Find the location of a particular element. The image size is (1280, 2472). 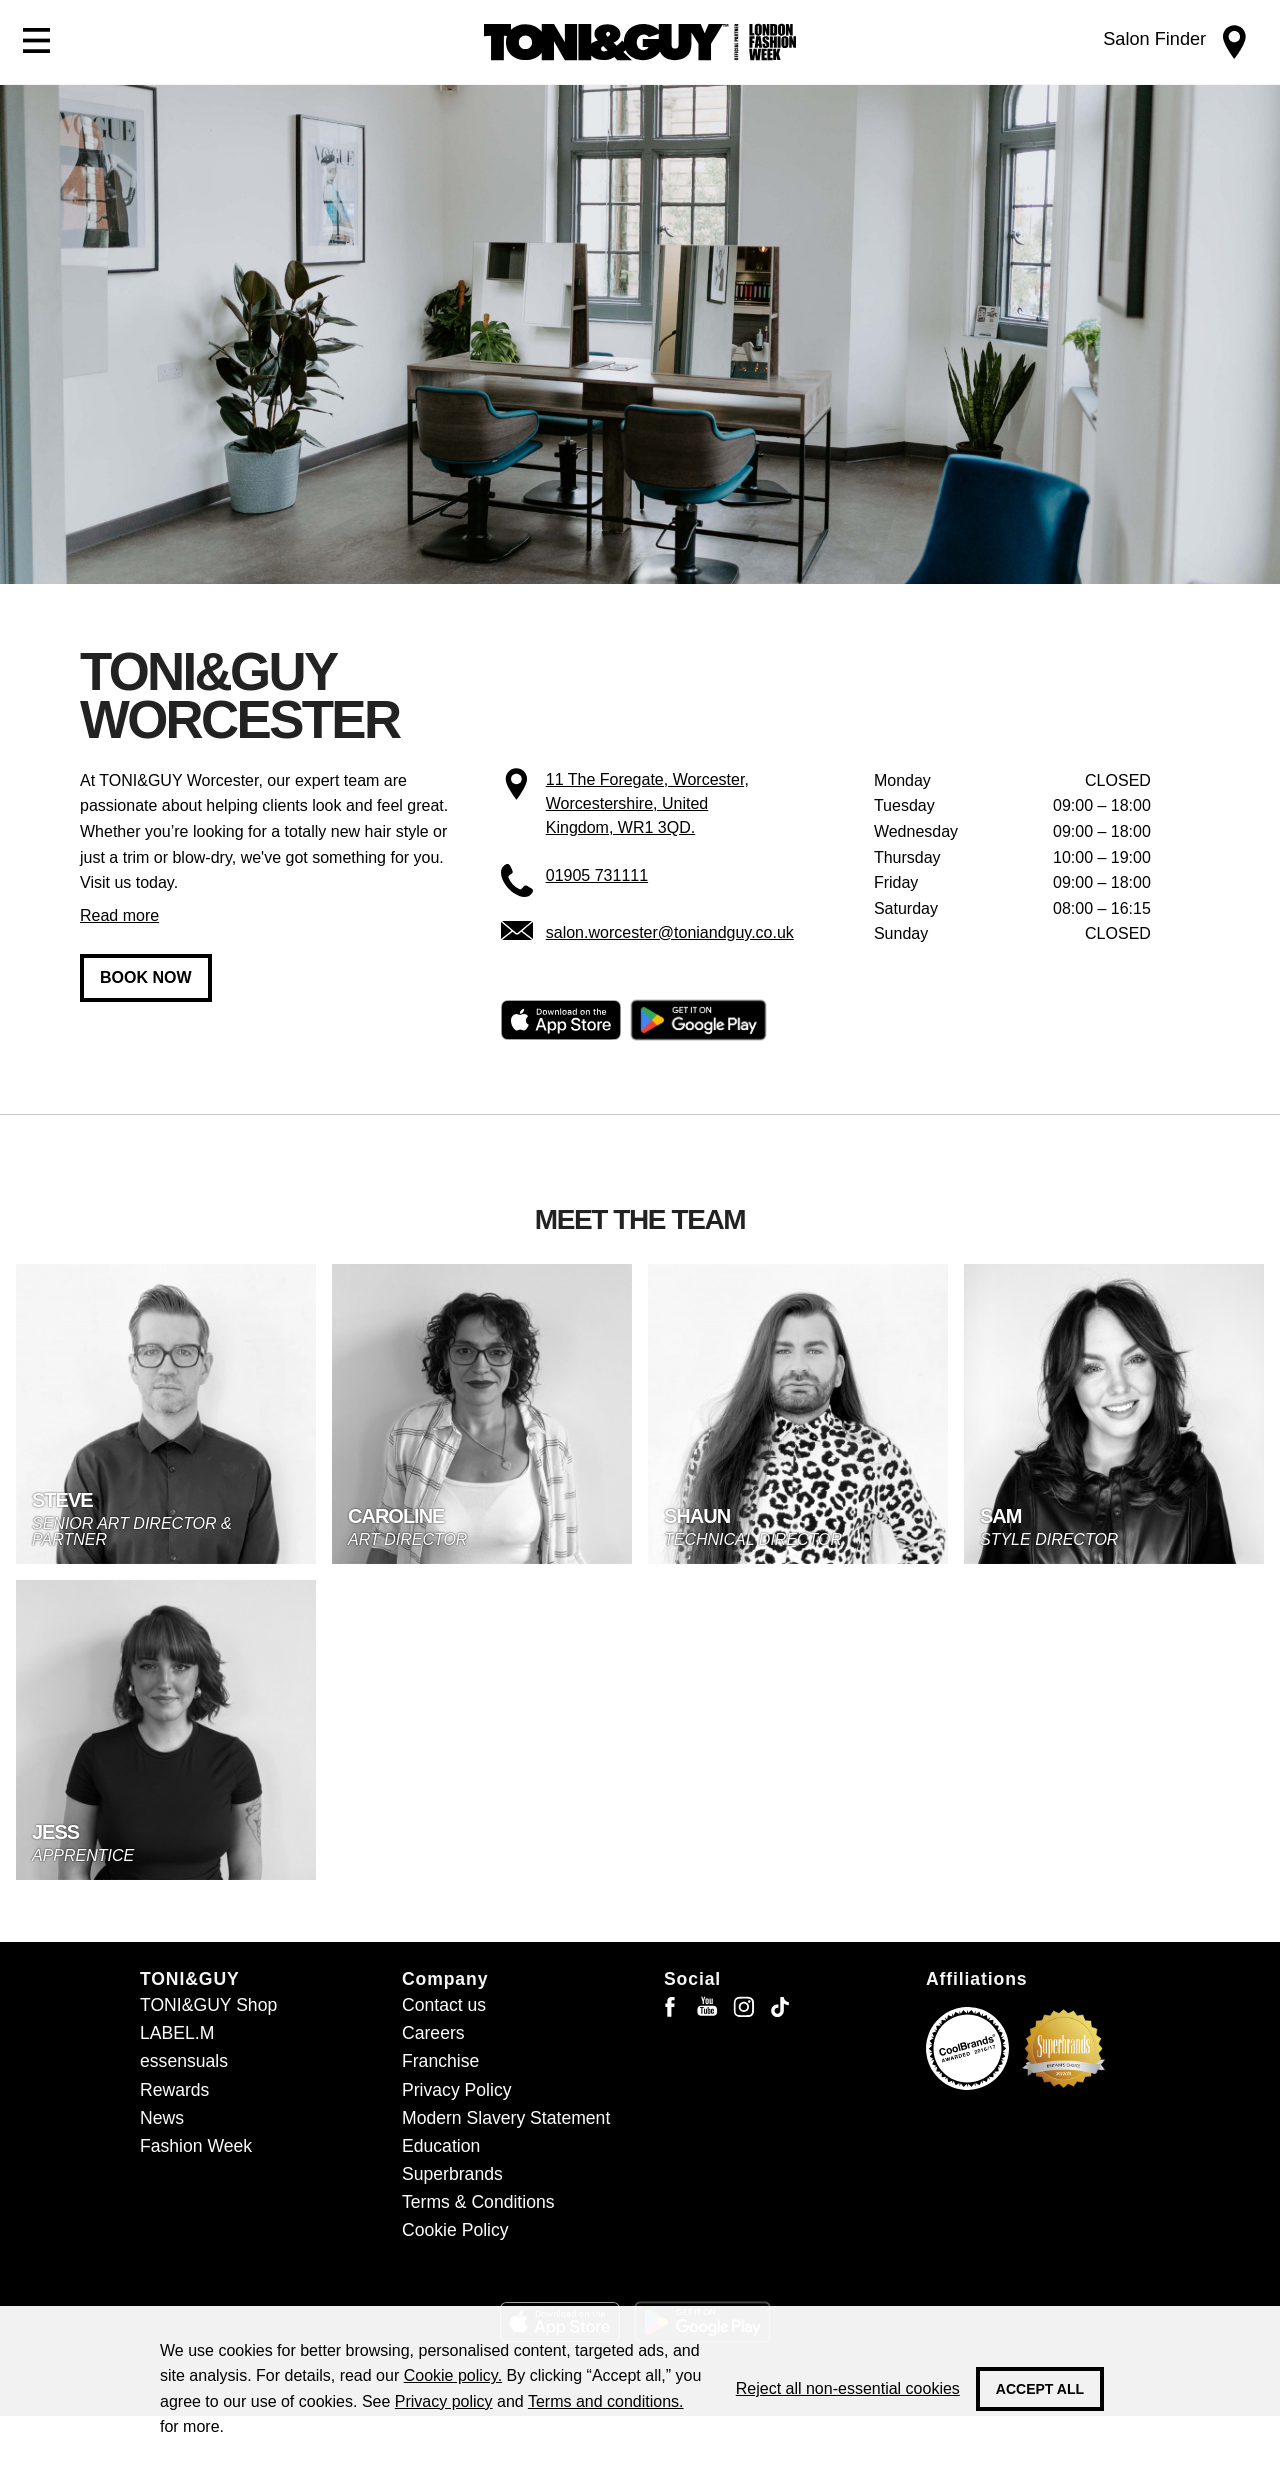

salon.worcester@toniandguy.co.uk is located at coordinates (670, 932).